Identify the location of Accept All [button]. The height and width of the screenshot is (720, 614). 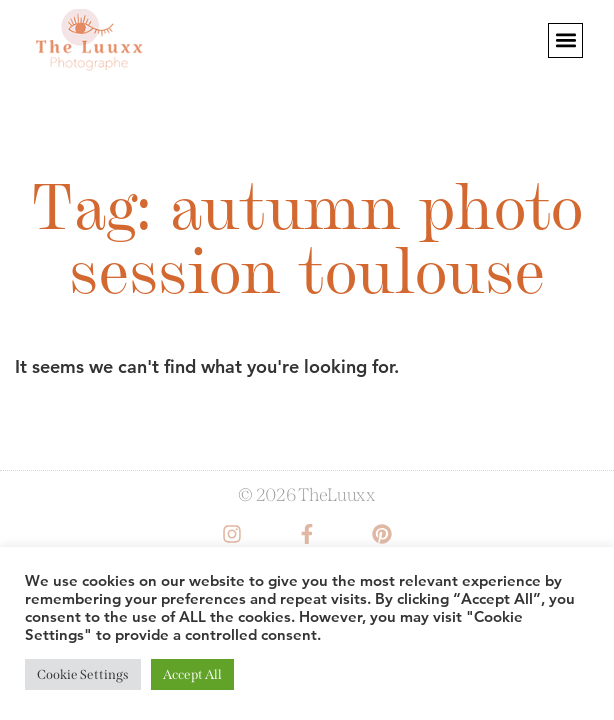
(192, 674).